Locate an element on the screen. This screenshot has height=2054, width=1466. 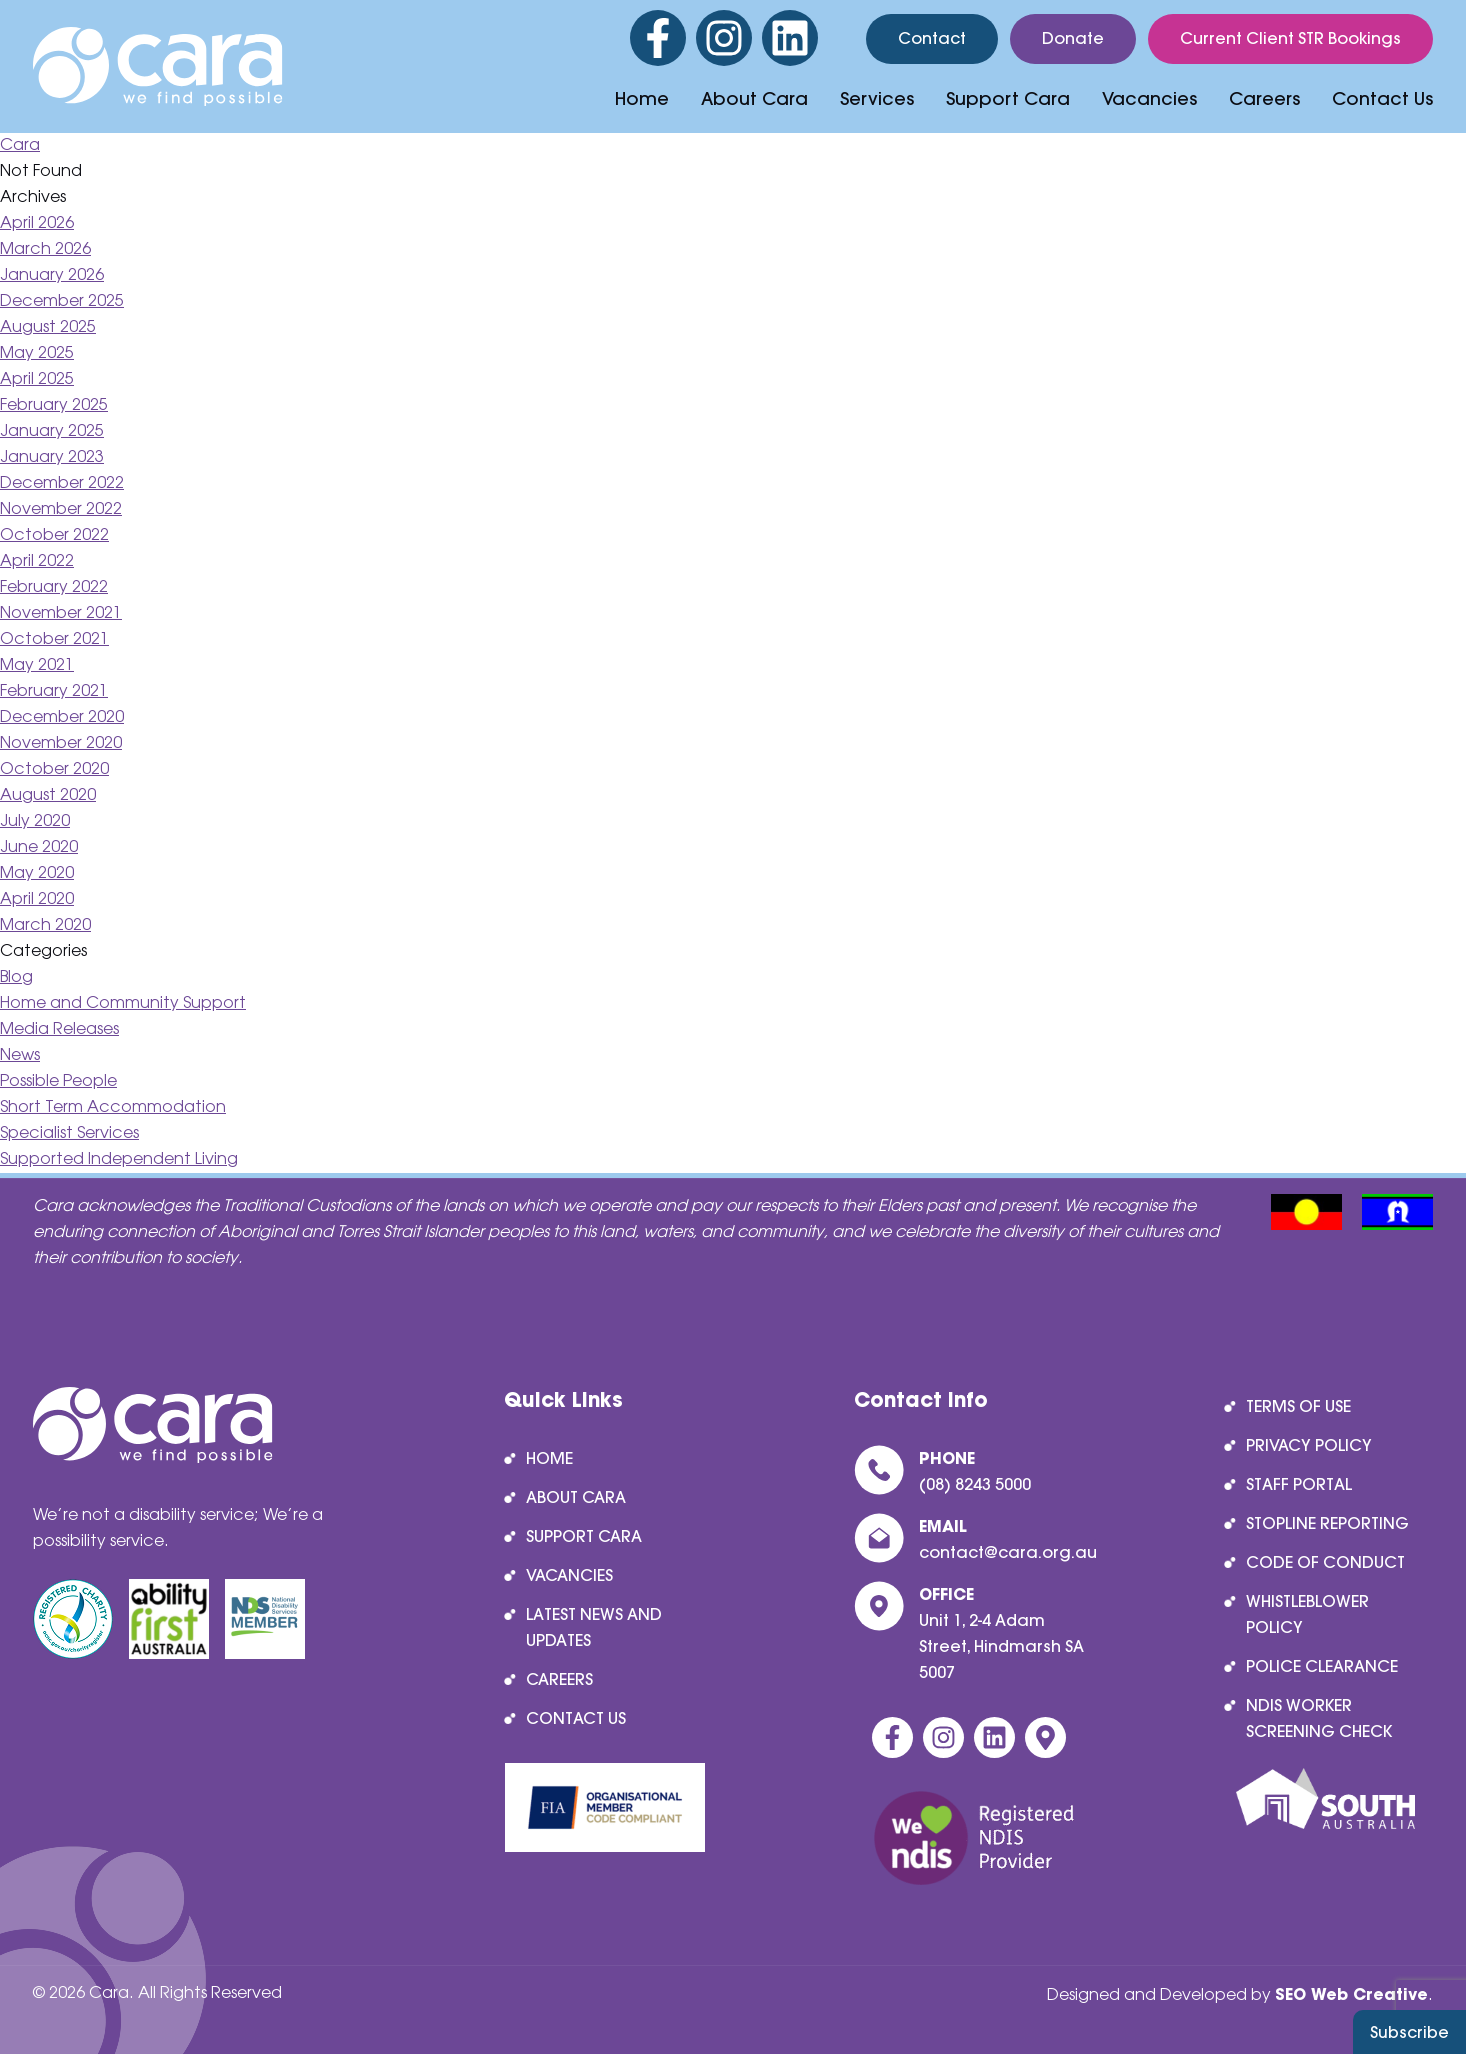
Privacy Policy is located at coordinates (1309, 1445).